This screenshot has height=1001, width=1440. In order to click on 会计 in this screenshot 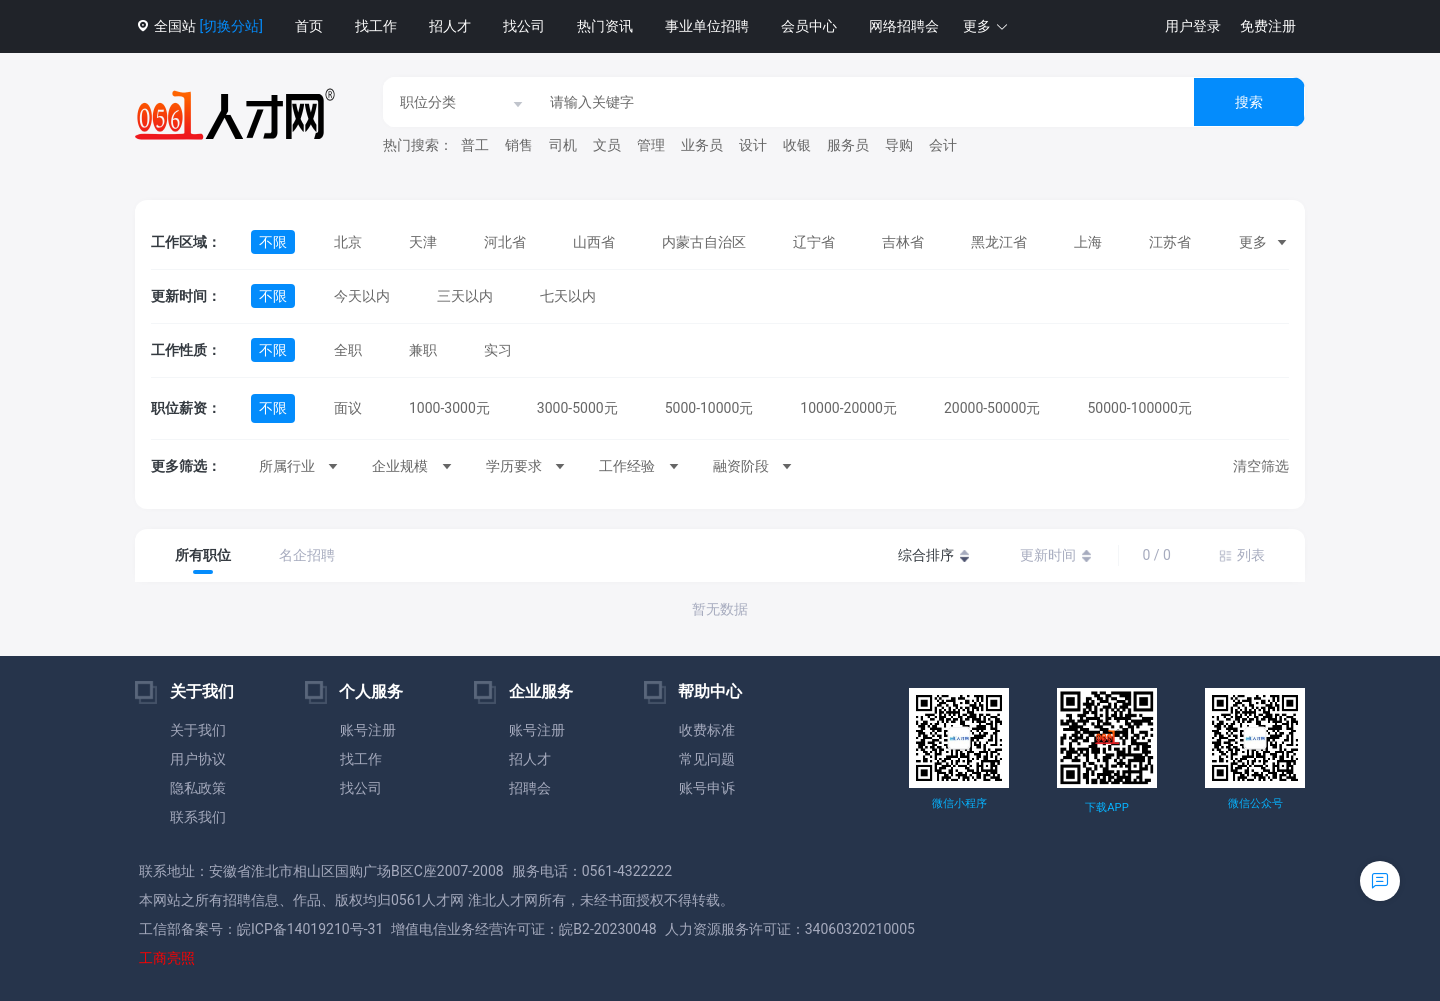, I will do `click(943, 145)`.